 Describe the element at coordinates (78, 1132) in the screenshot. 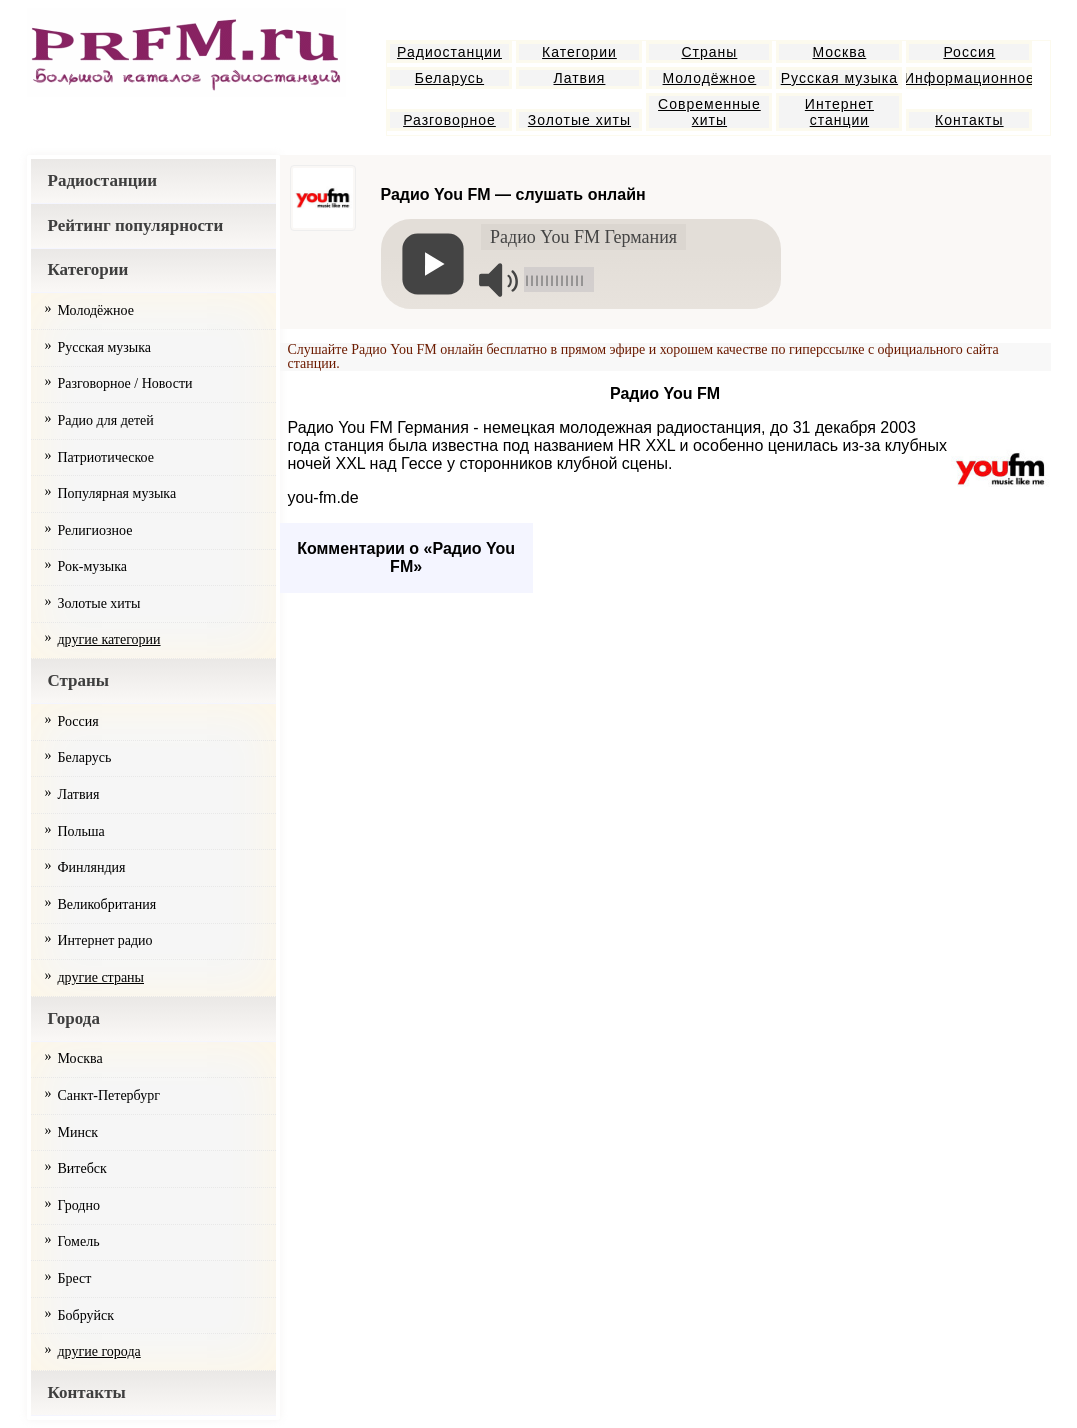

I see `Минск` at that location.